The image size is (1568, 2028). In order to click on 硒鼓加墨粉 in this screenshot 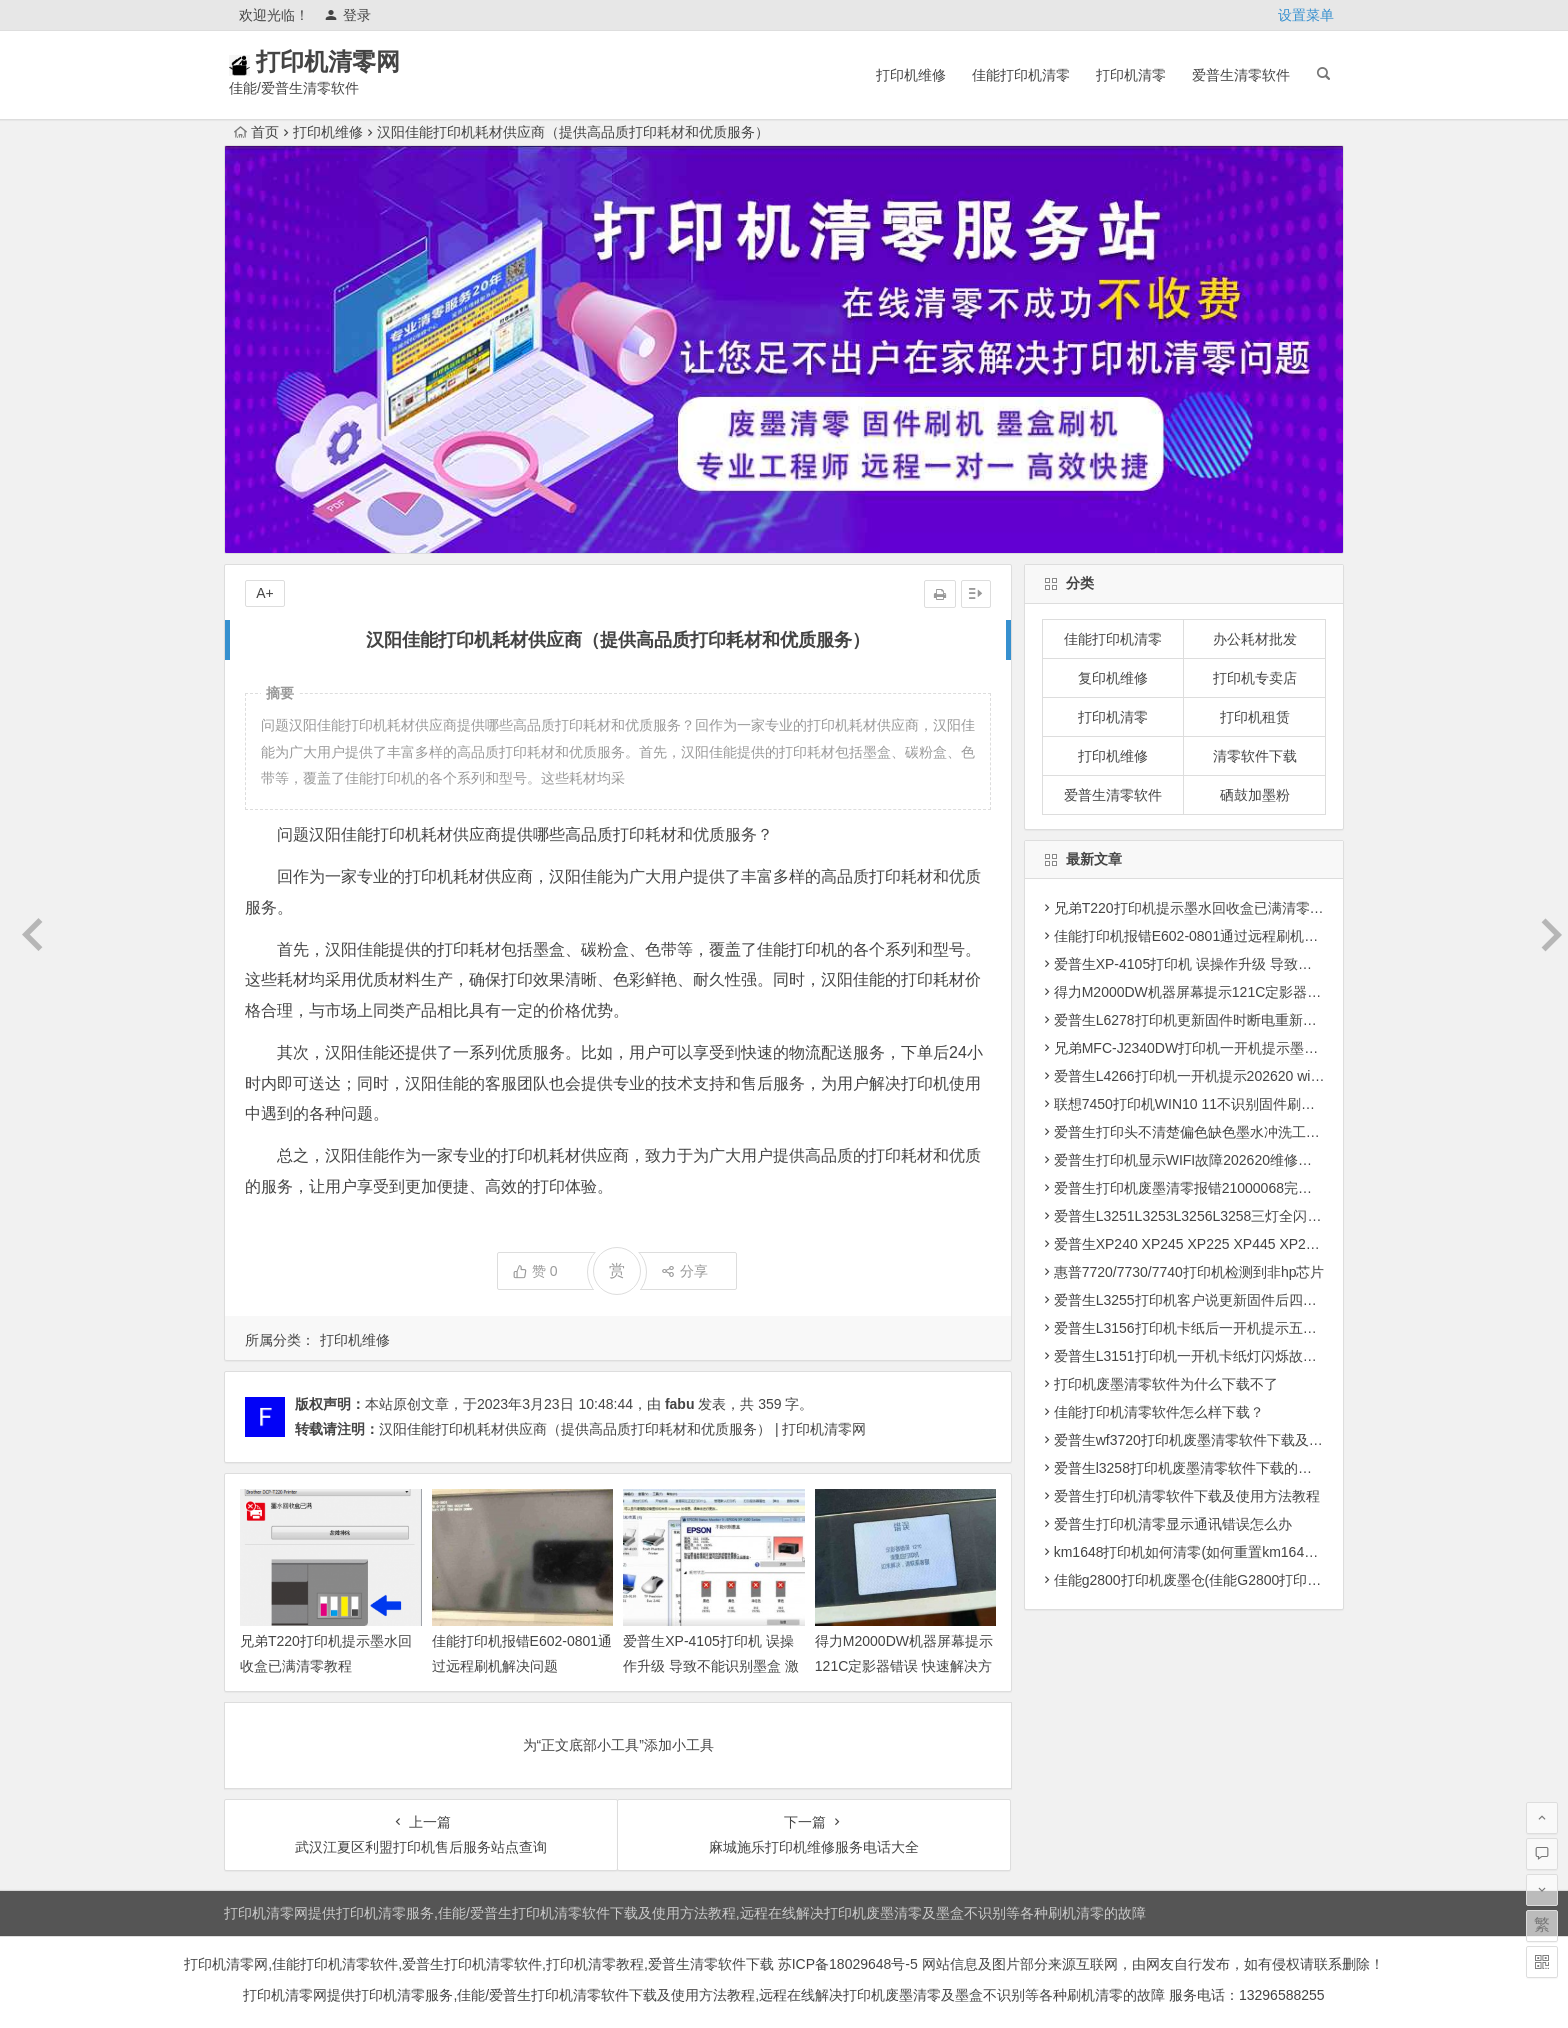, I will do `click(1255, 795)`.